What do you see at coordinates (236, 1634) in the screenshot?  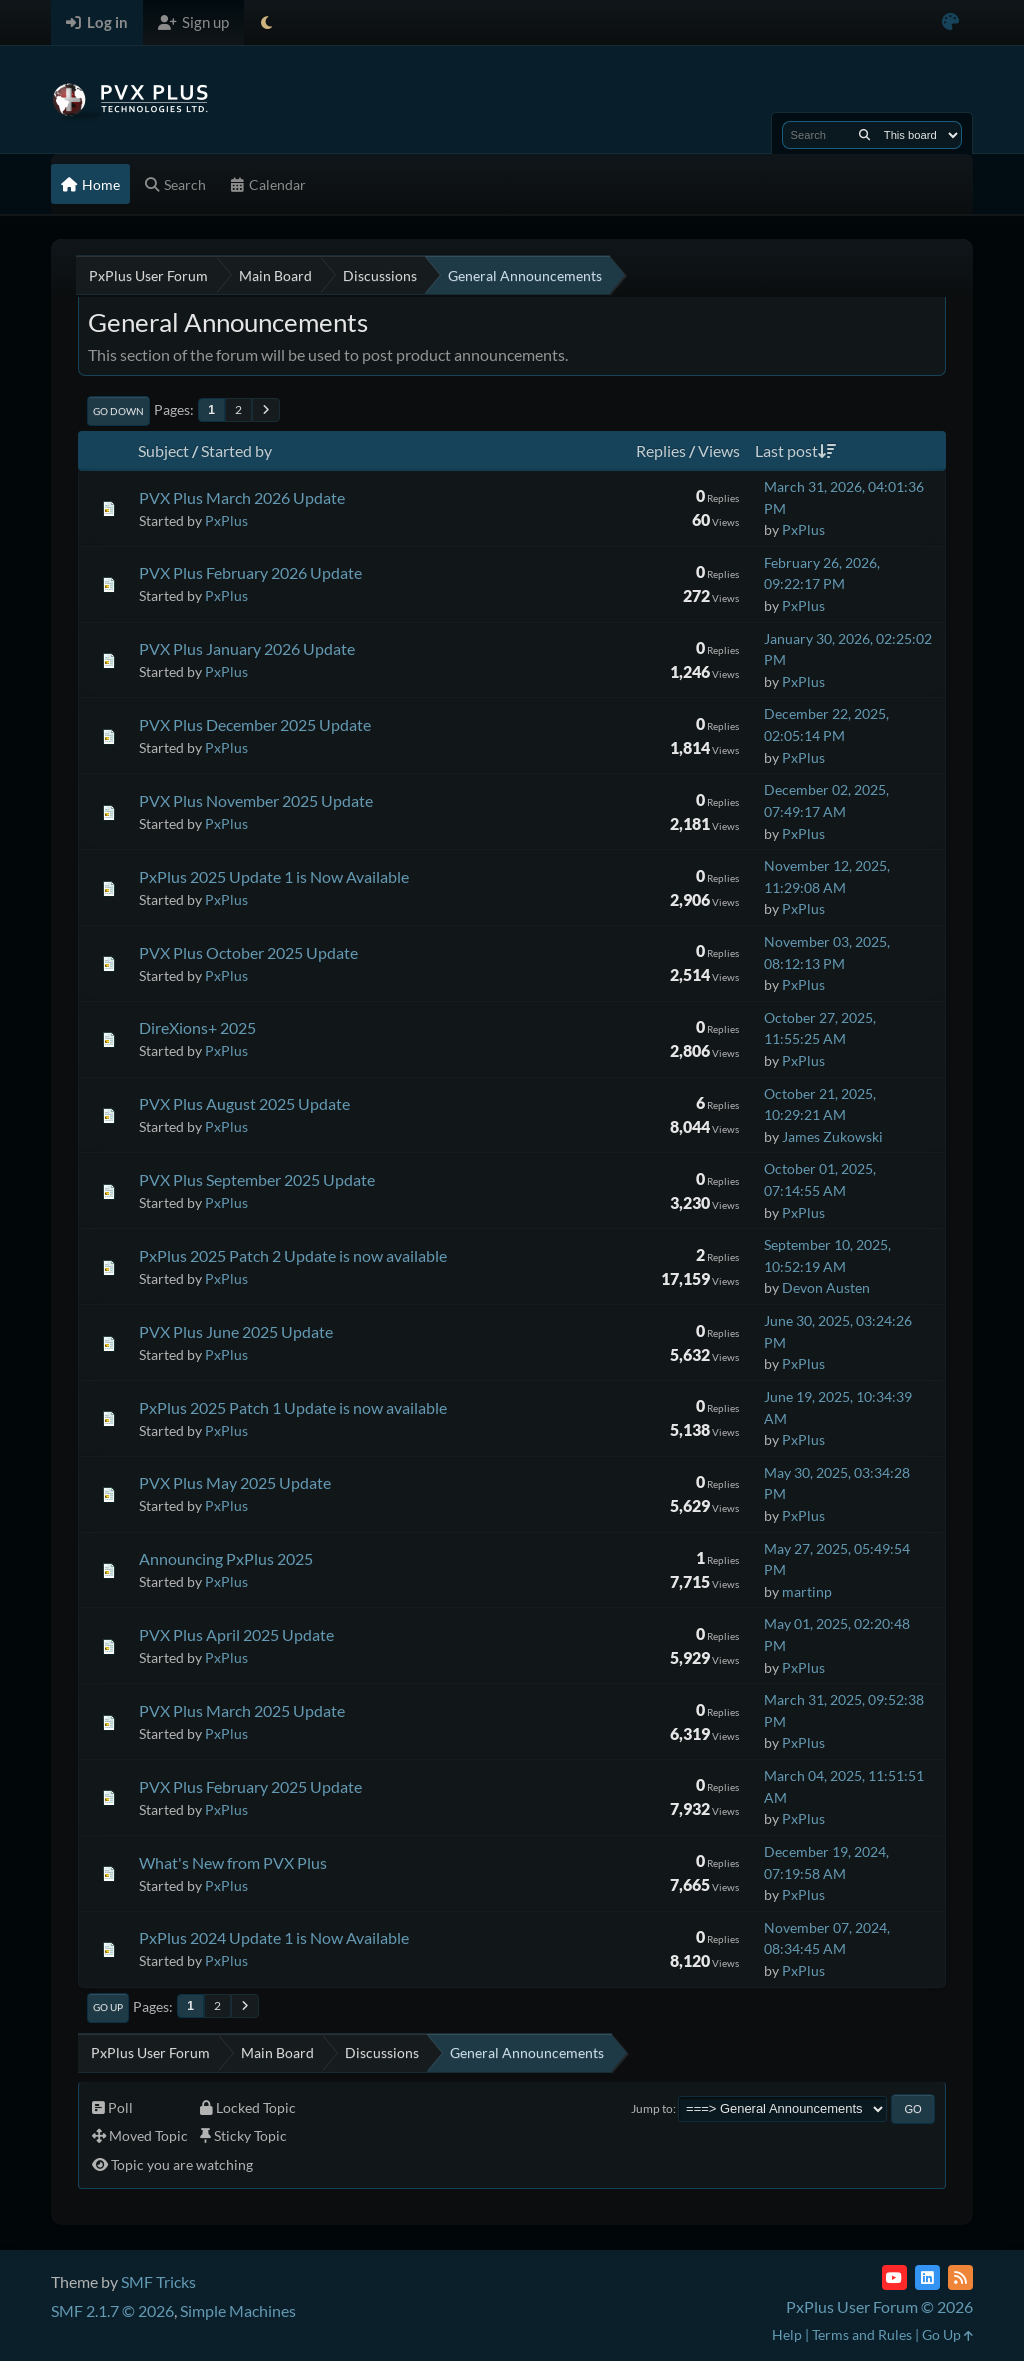 I see `PVX Plus April 2025 Update` at bounding box center [236, 1634].